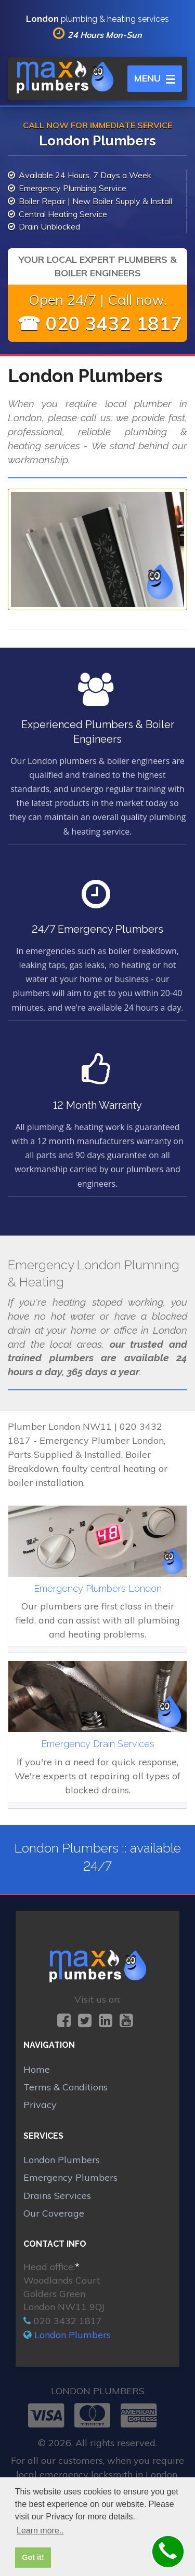  Describe the element at coordinates (33, 2557) in the screenshot. I see `Got it! [button]` at that location.